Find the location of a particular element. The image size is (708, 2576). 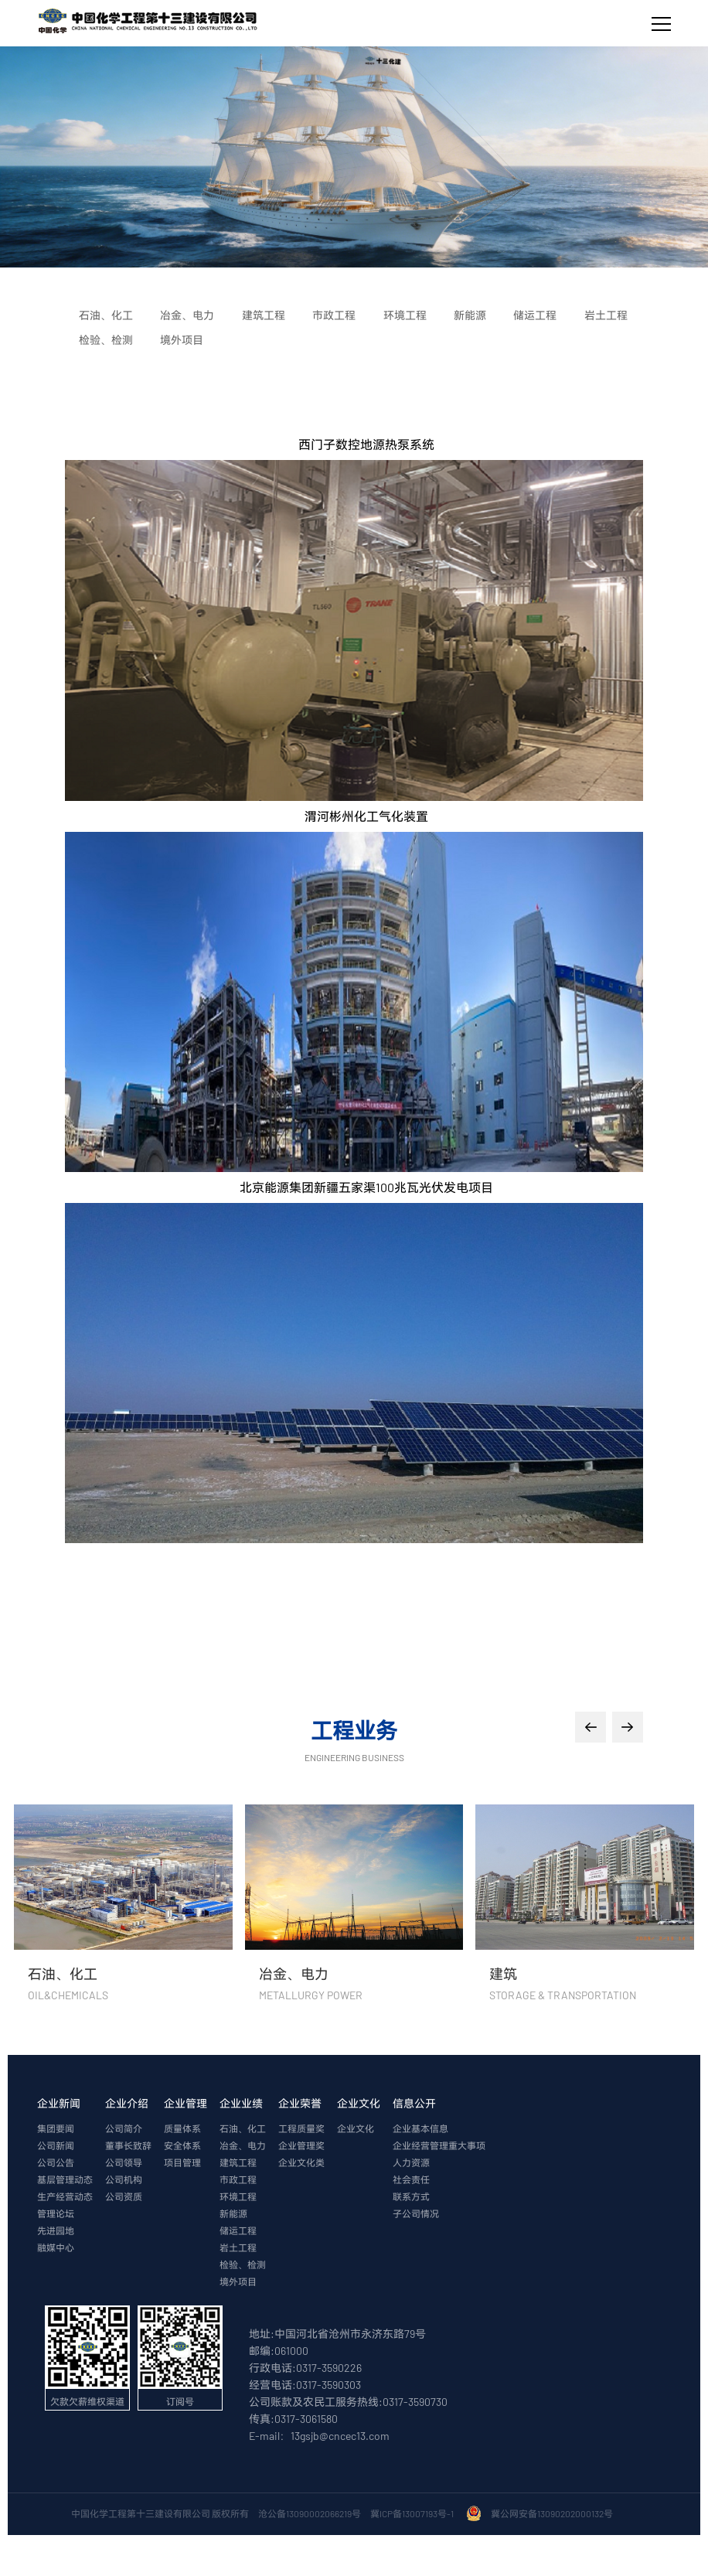

沧公备13090002066219号 is located at coordinates (309, 2514).